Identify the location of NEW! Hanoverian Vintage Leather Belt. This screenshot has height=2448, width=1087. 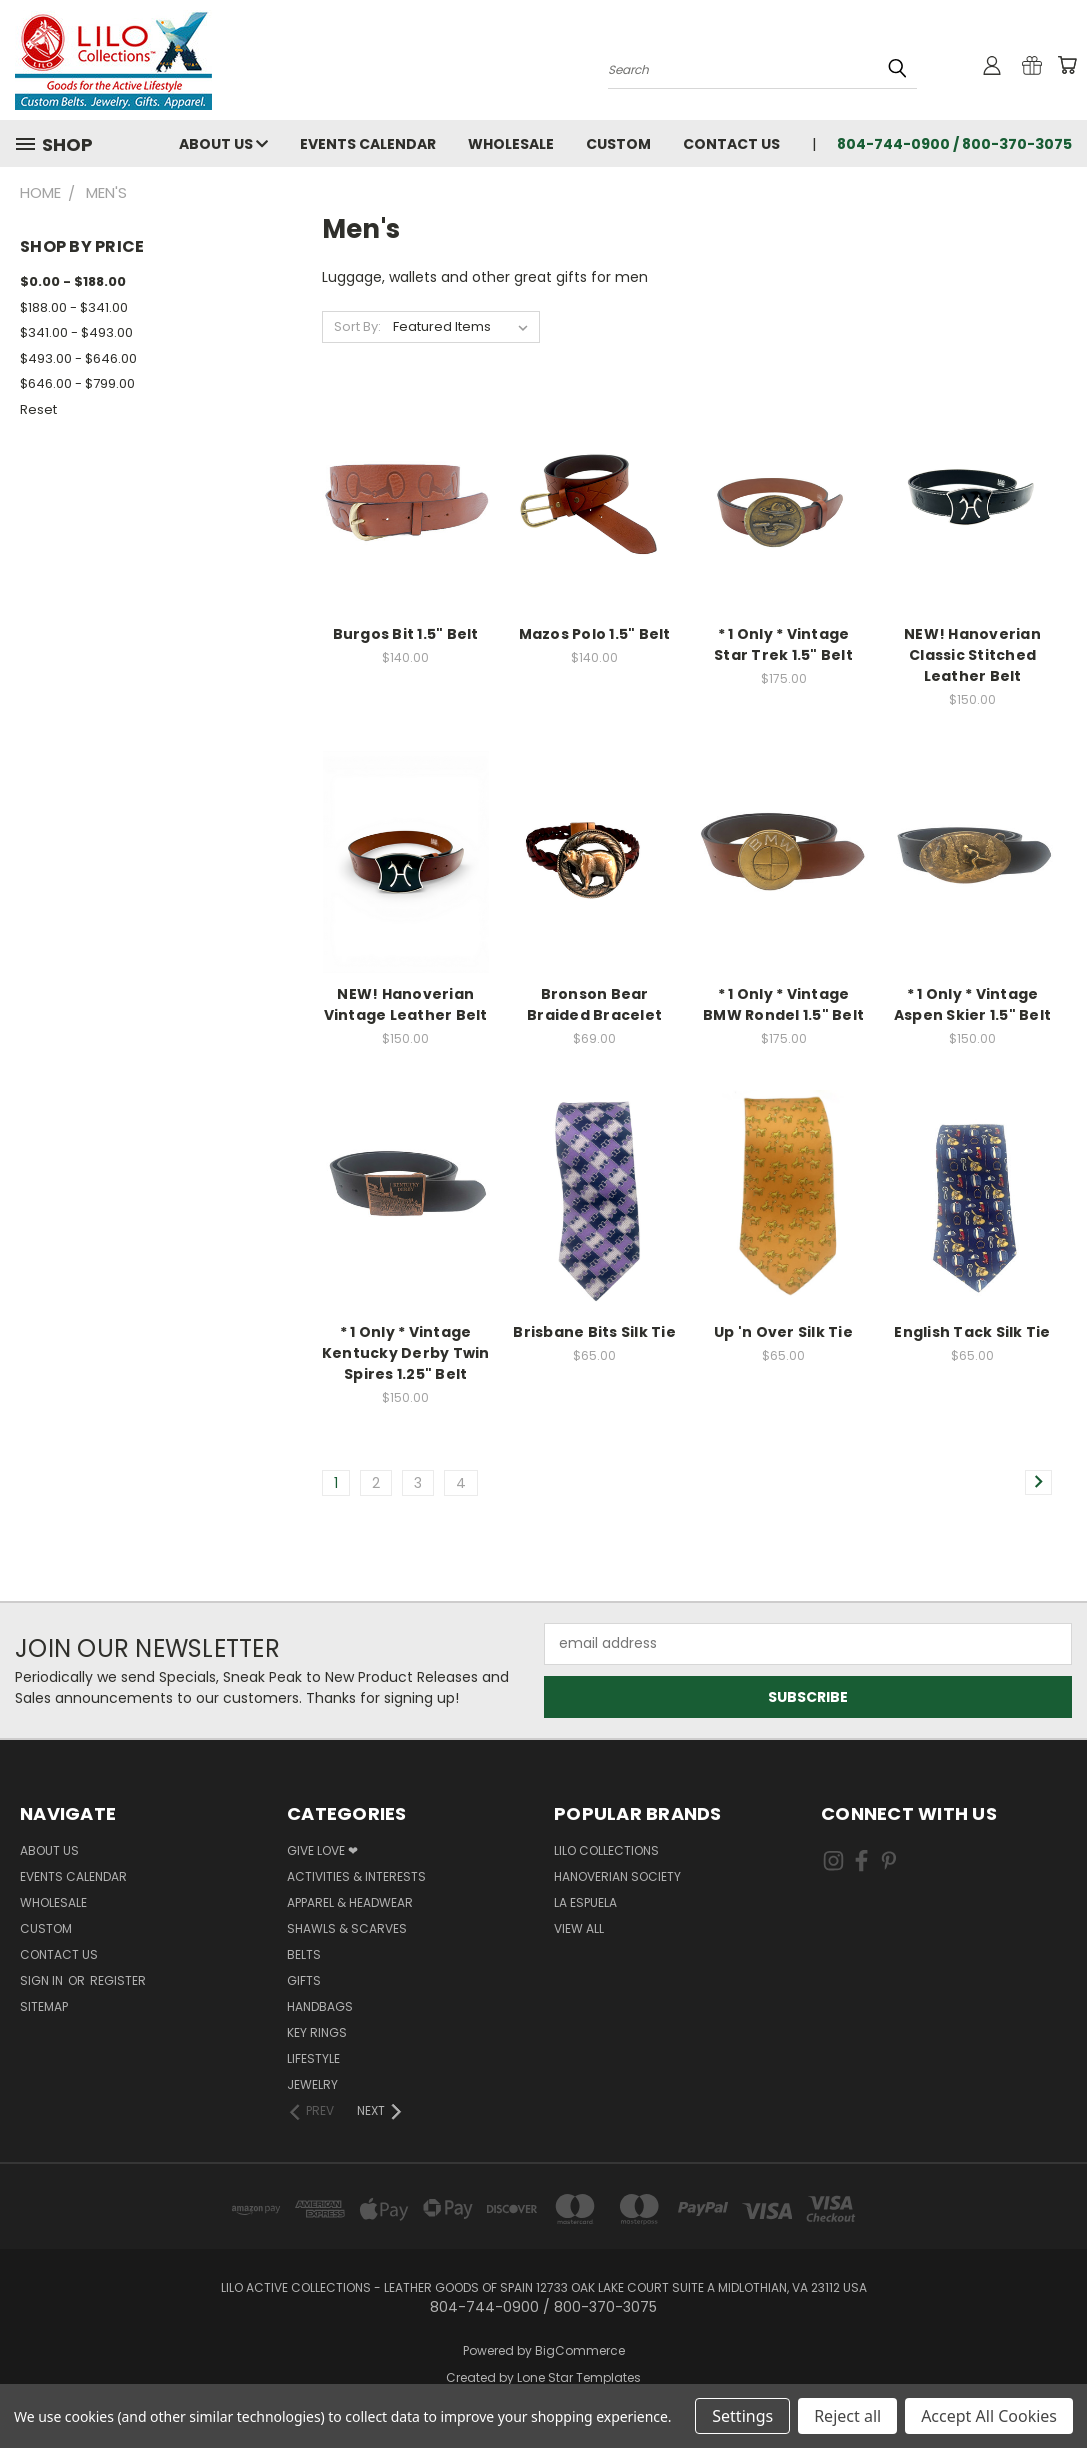
(406, 1004).